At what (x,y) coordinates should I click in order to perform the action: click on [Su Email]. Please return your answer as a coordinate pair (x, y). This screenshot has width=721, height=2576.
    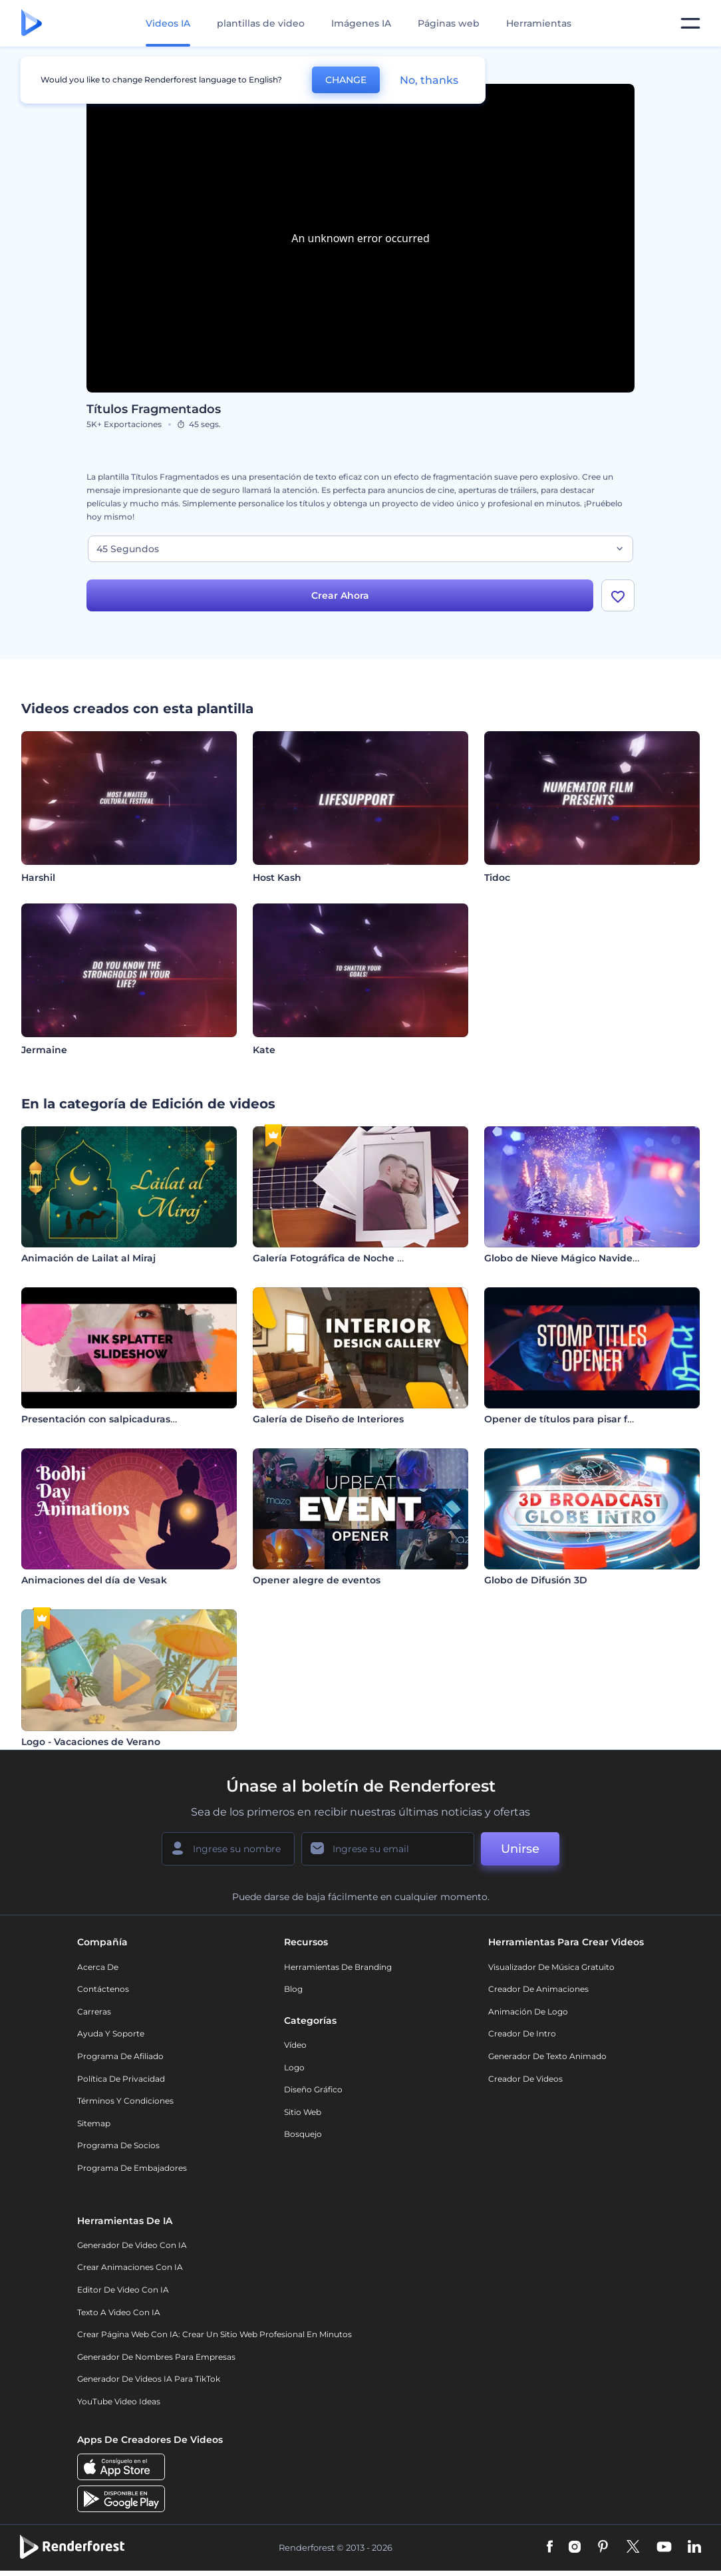
    Looking at the image, I should click on (387, 1848).